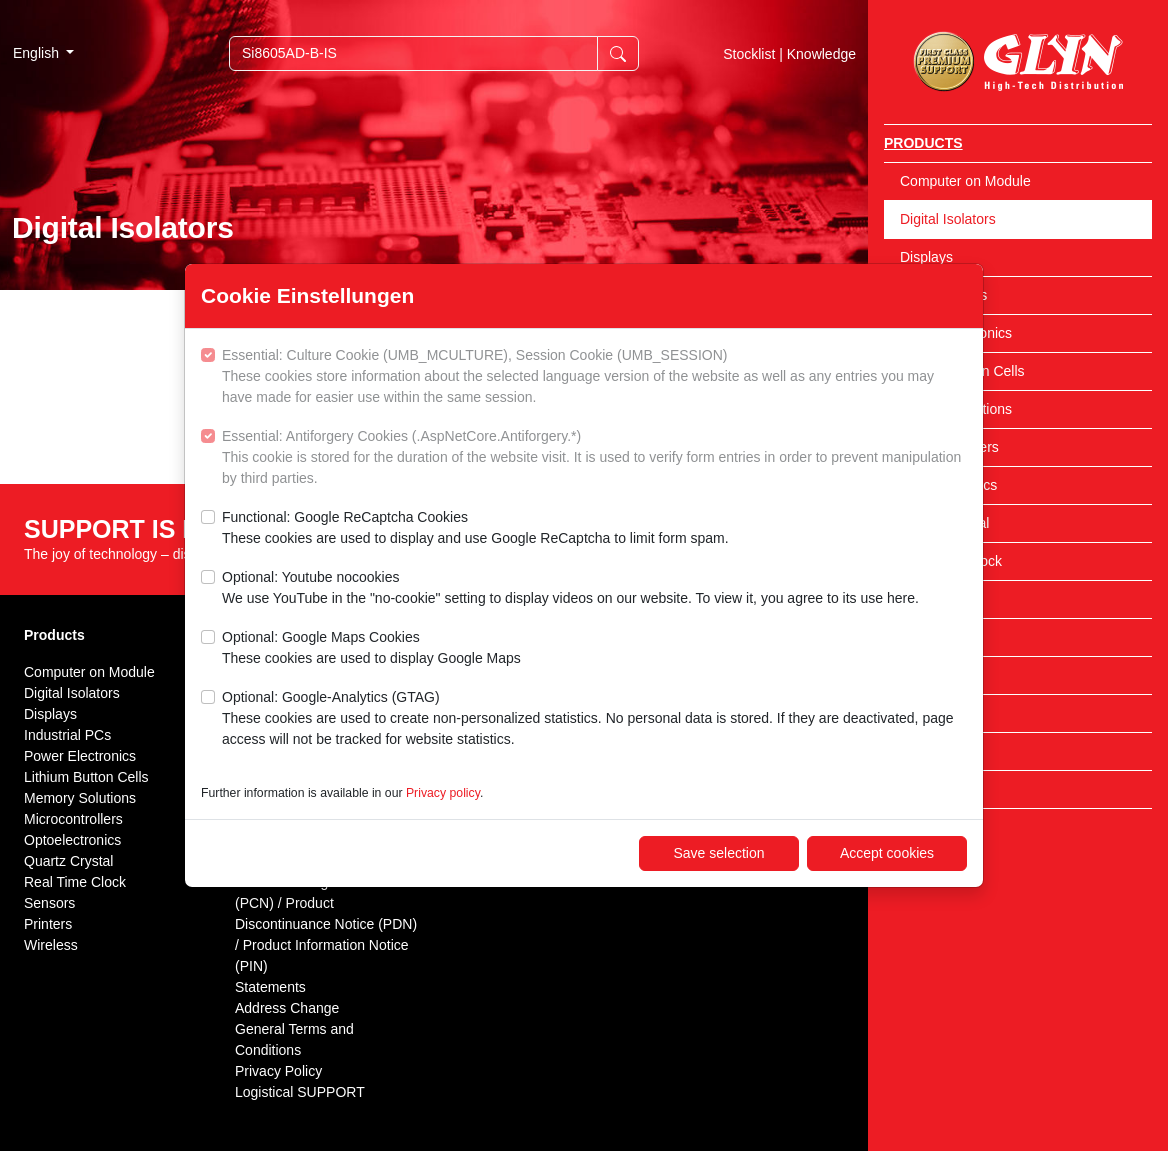  What do you see at coordinates (475, 529) in the screenshot?
I see `Functional: Google ReCaptcha Cookies` at bounding box center [475, 529].